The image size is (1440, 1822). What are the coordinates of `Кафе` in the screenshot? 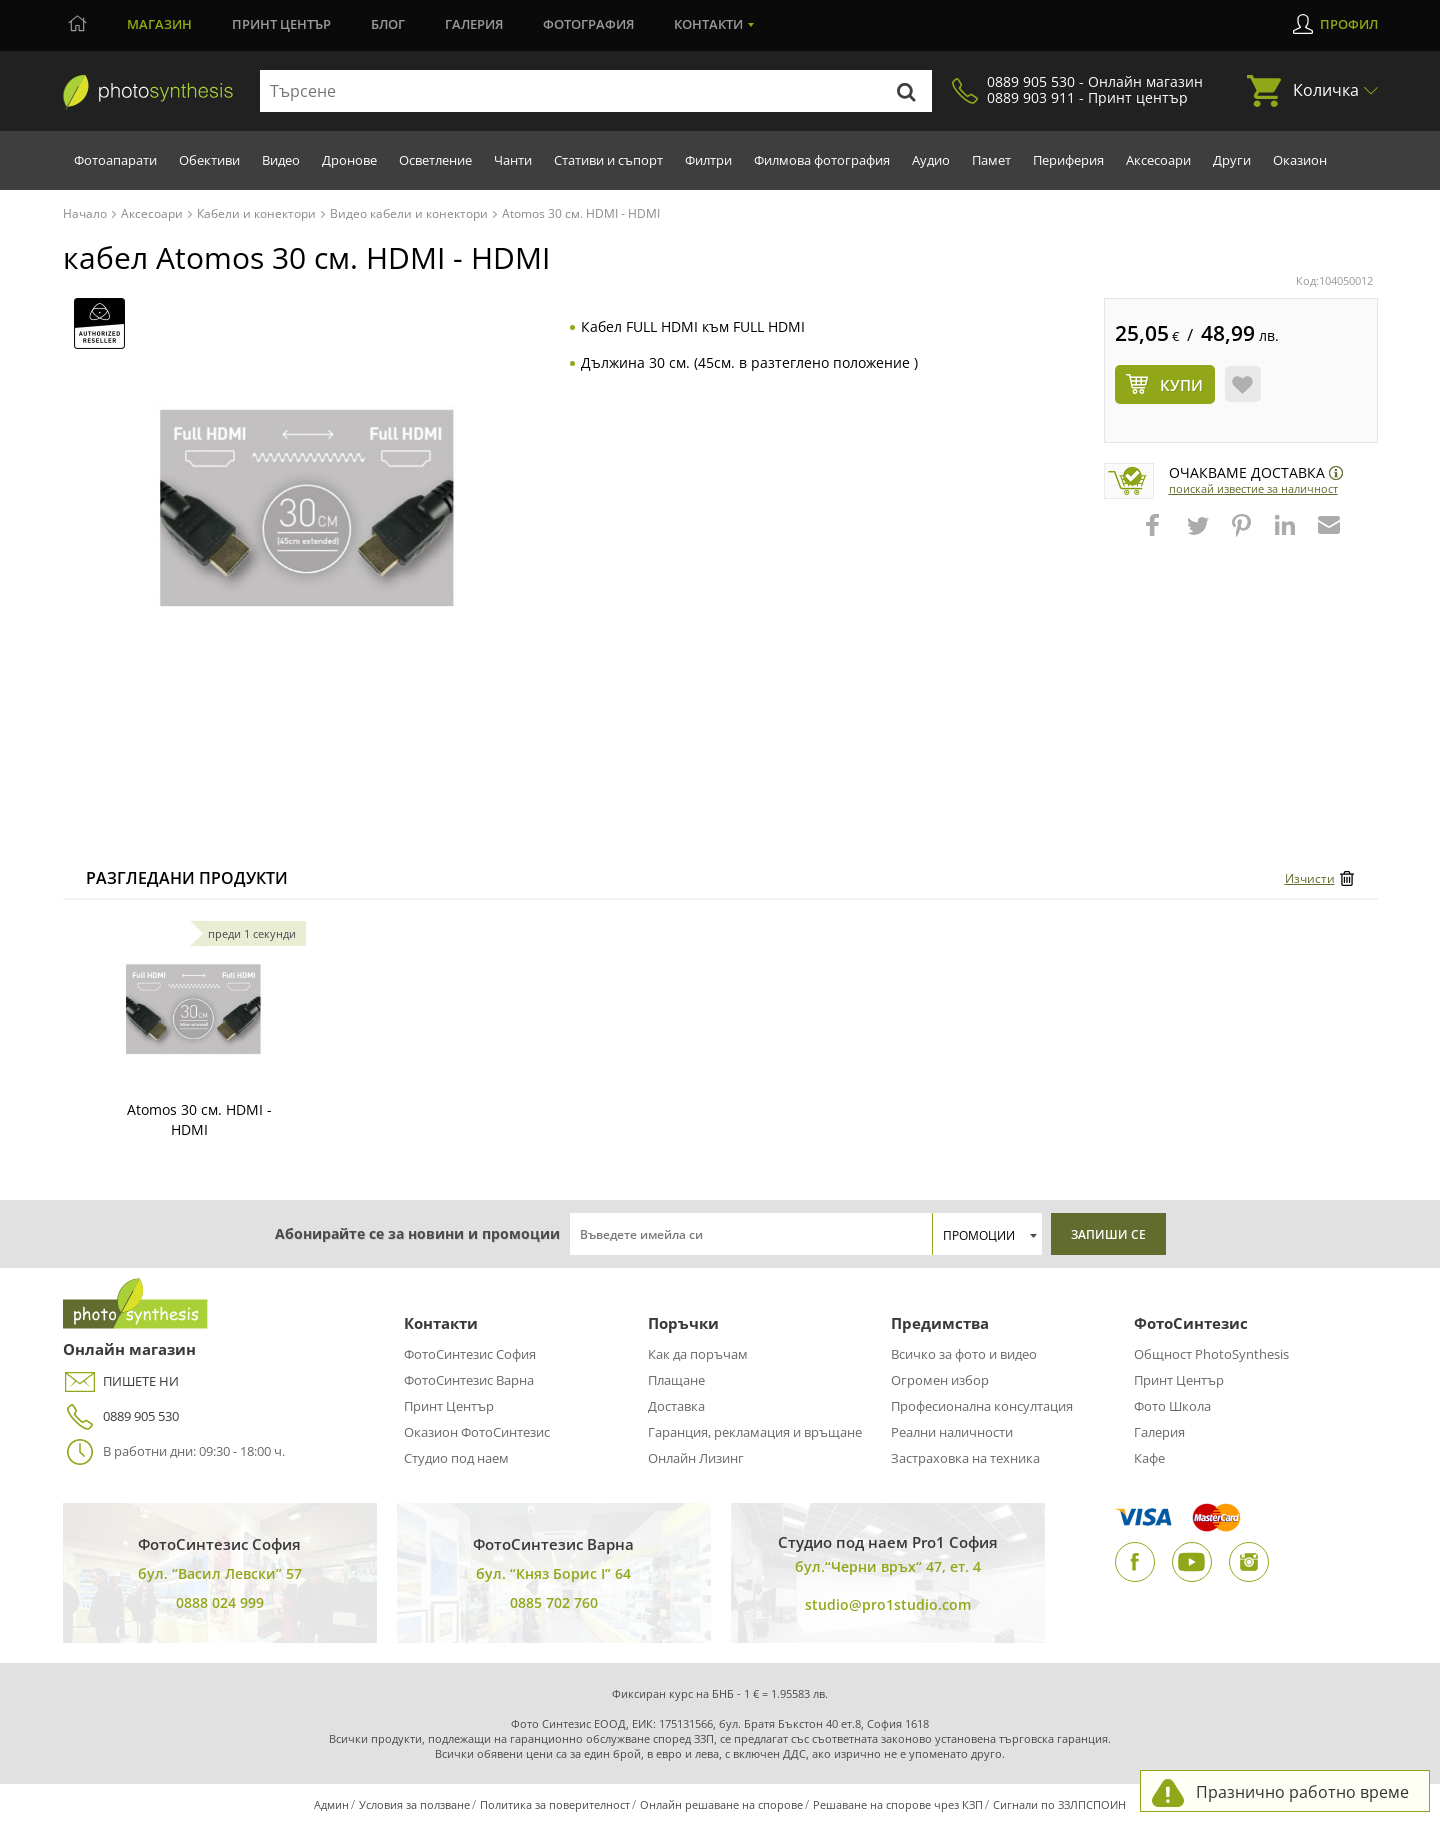 It's located at (1149, 1458).